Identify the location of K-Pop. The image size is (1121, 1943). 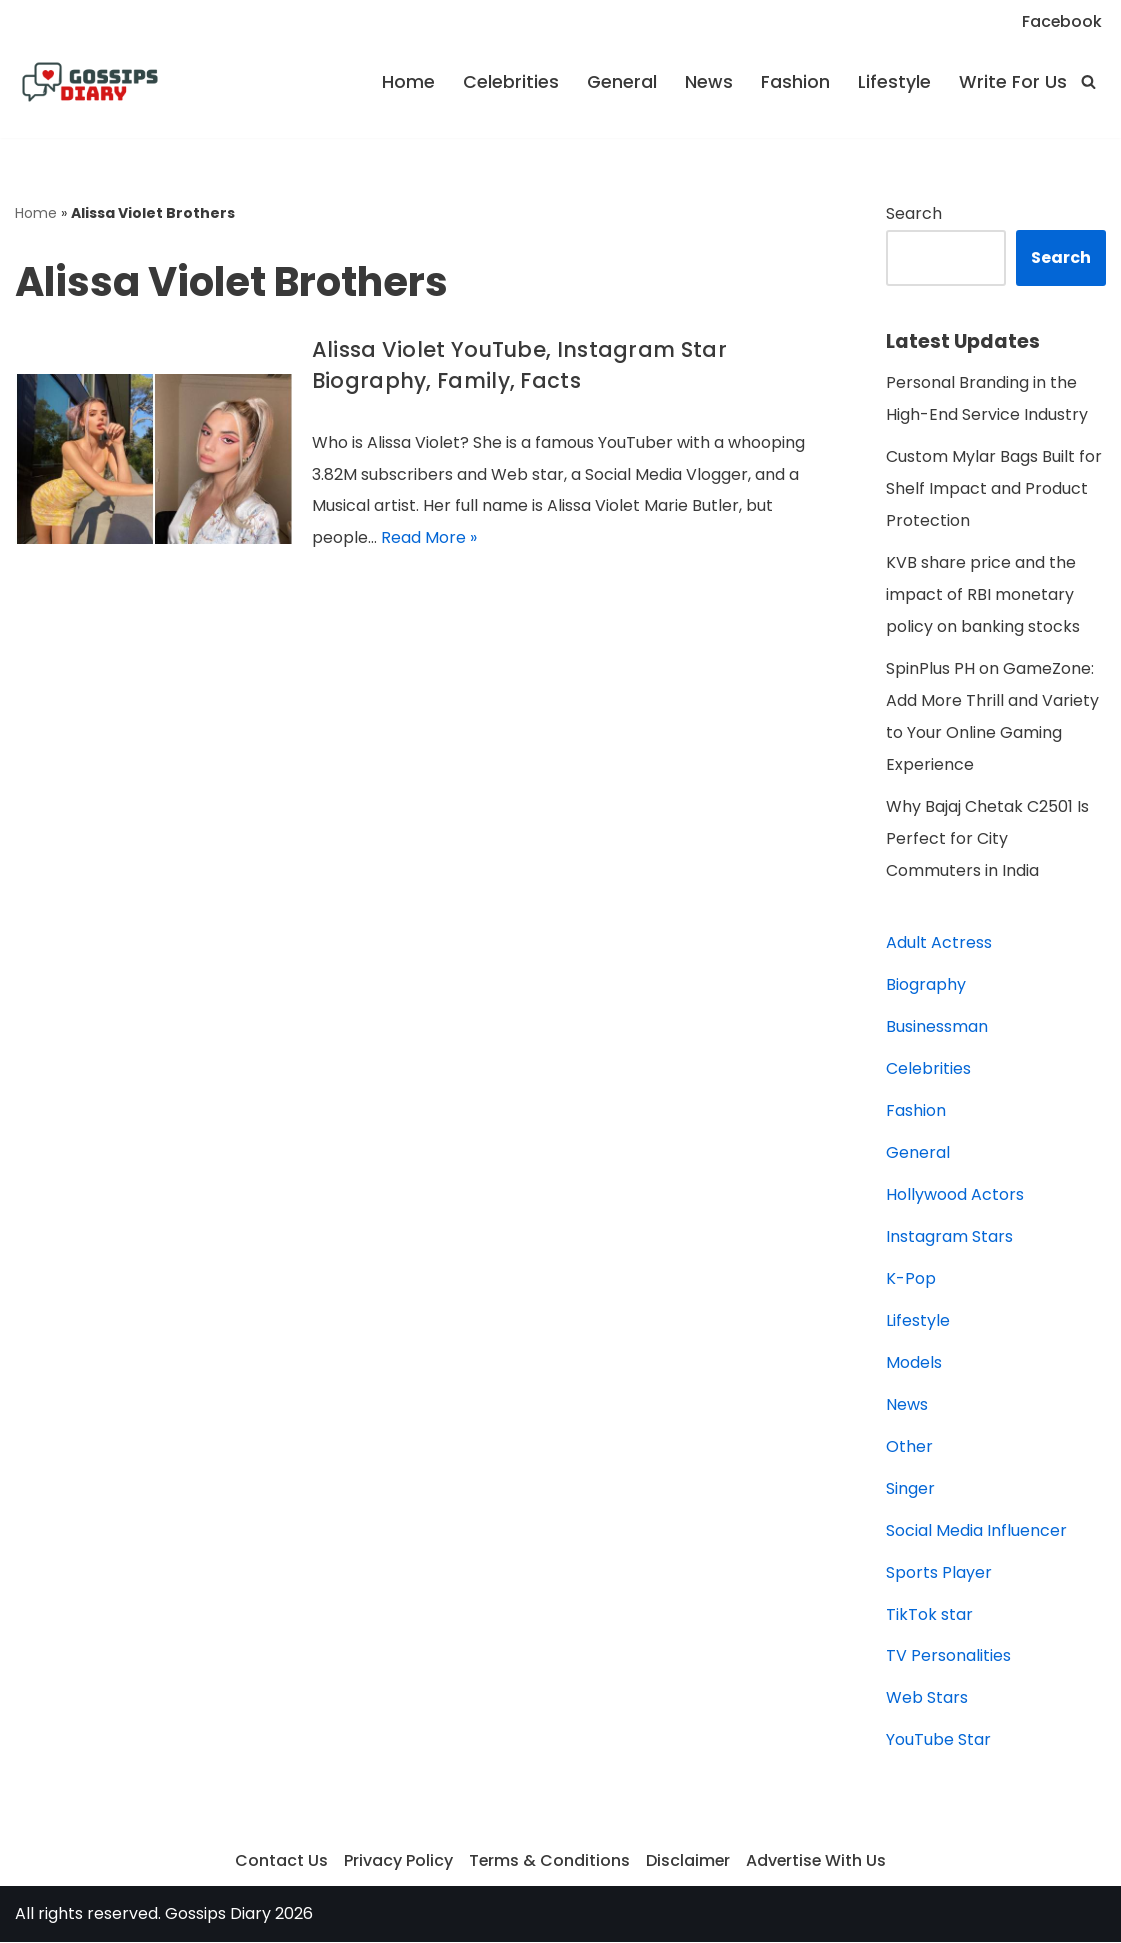
(911, 1279).